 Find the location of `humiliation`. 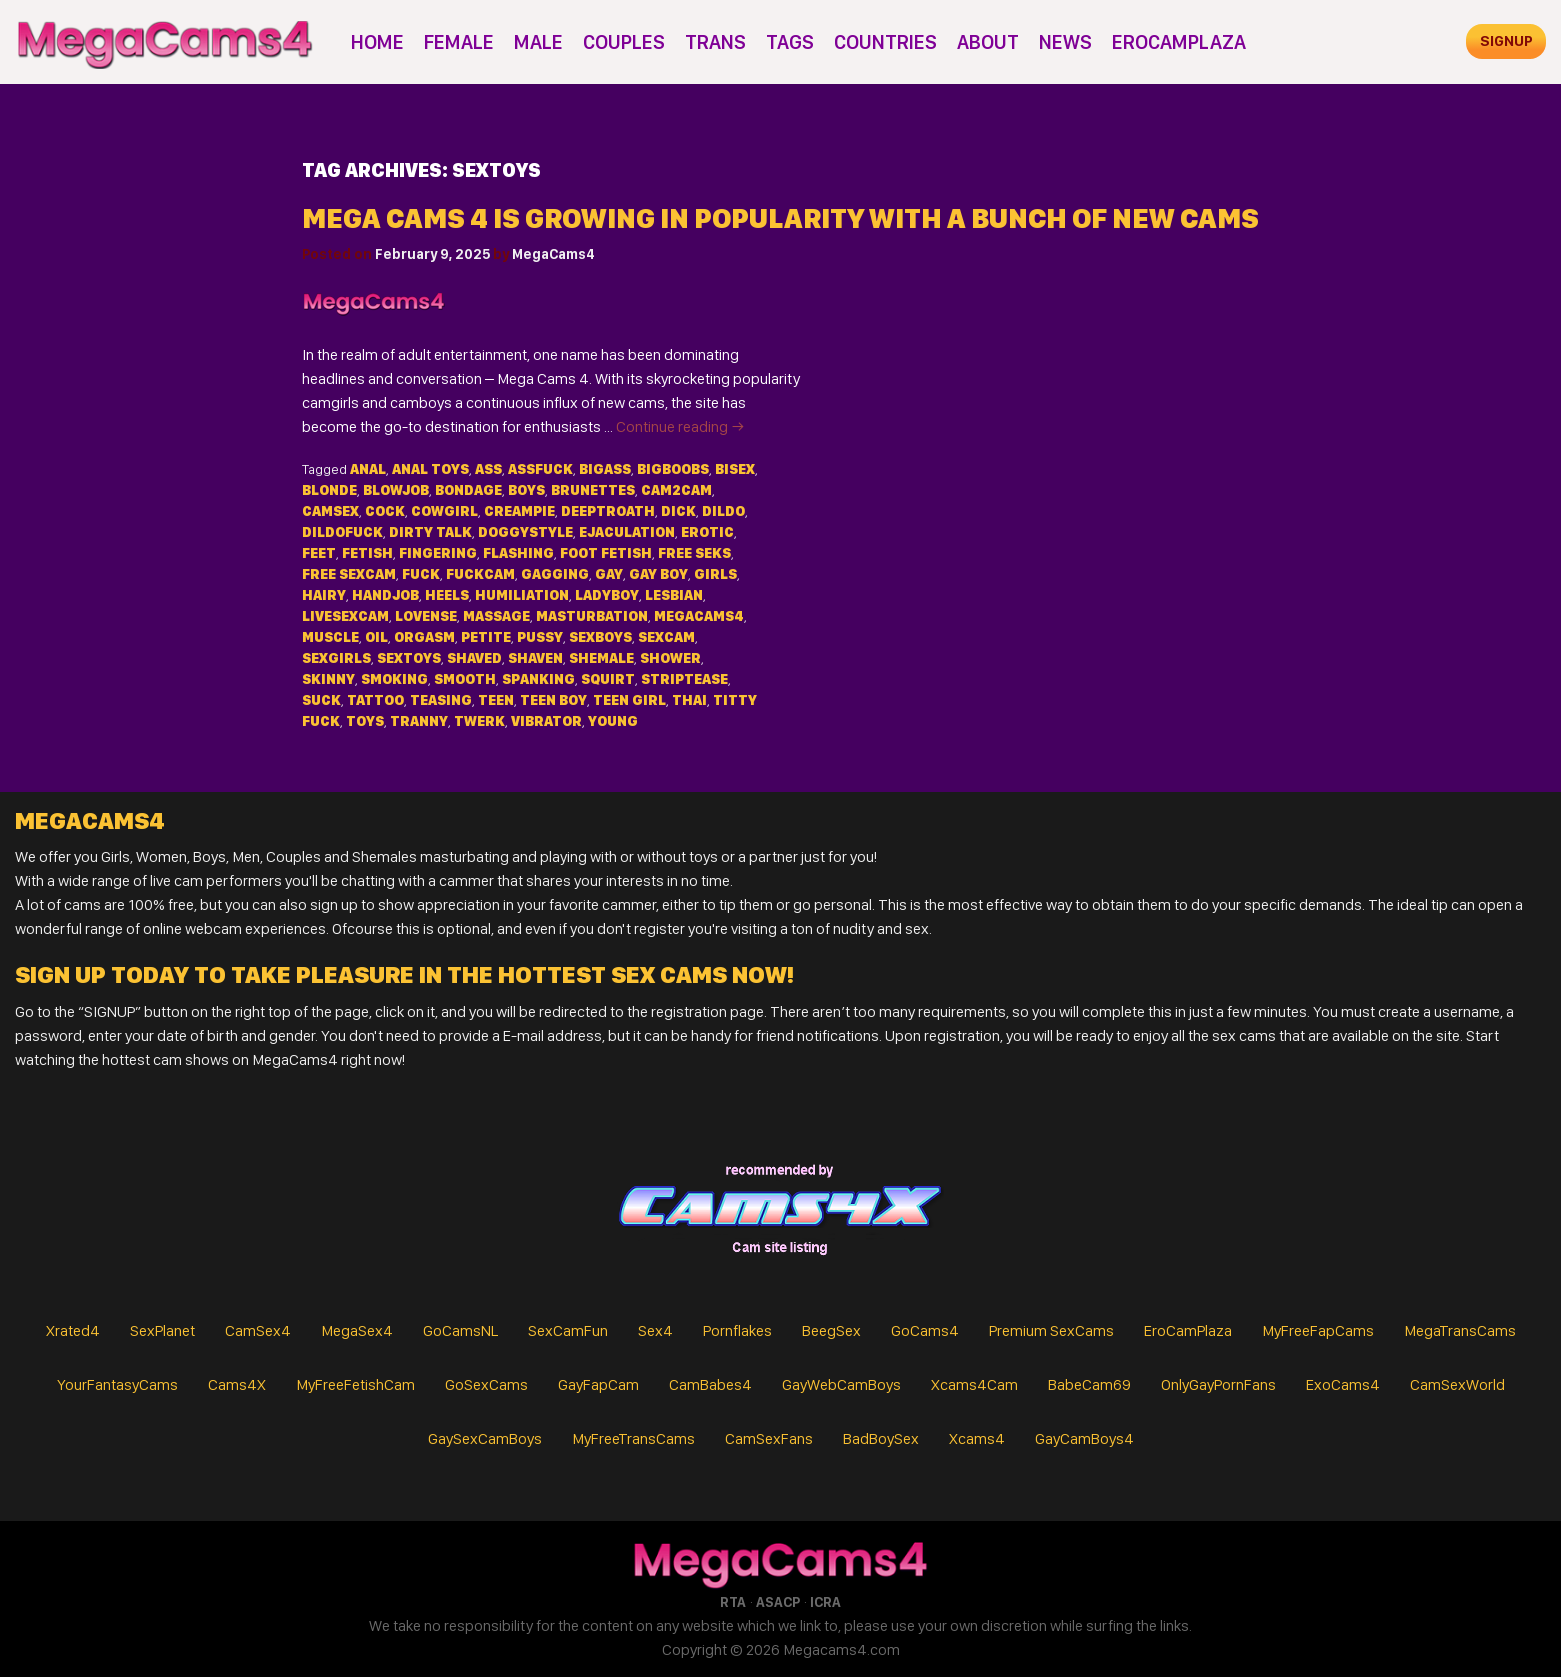

humiliation is located at coordinates (522, 595).